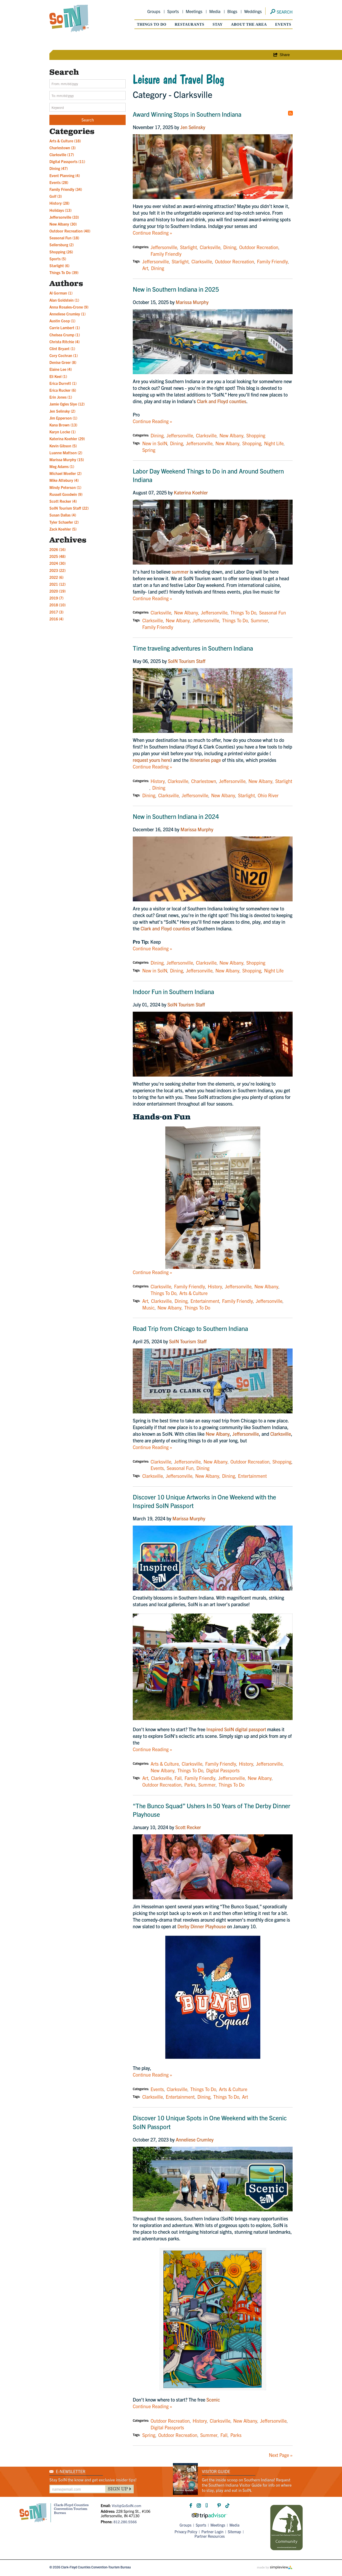 This screenshot has width=342, height=2576. Describe the element at coordinates (145, 268) in the screenshot. I see `Art` at that location.